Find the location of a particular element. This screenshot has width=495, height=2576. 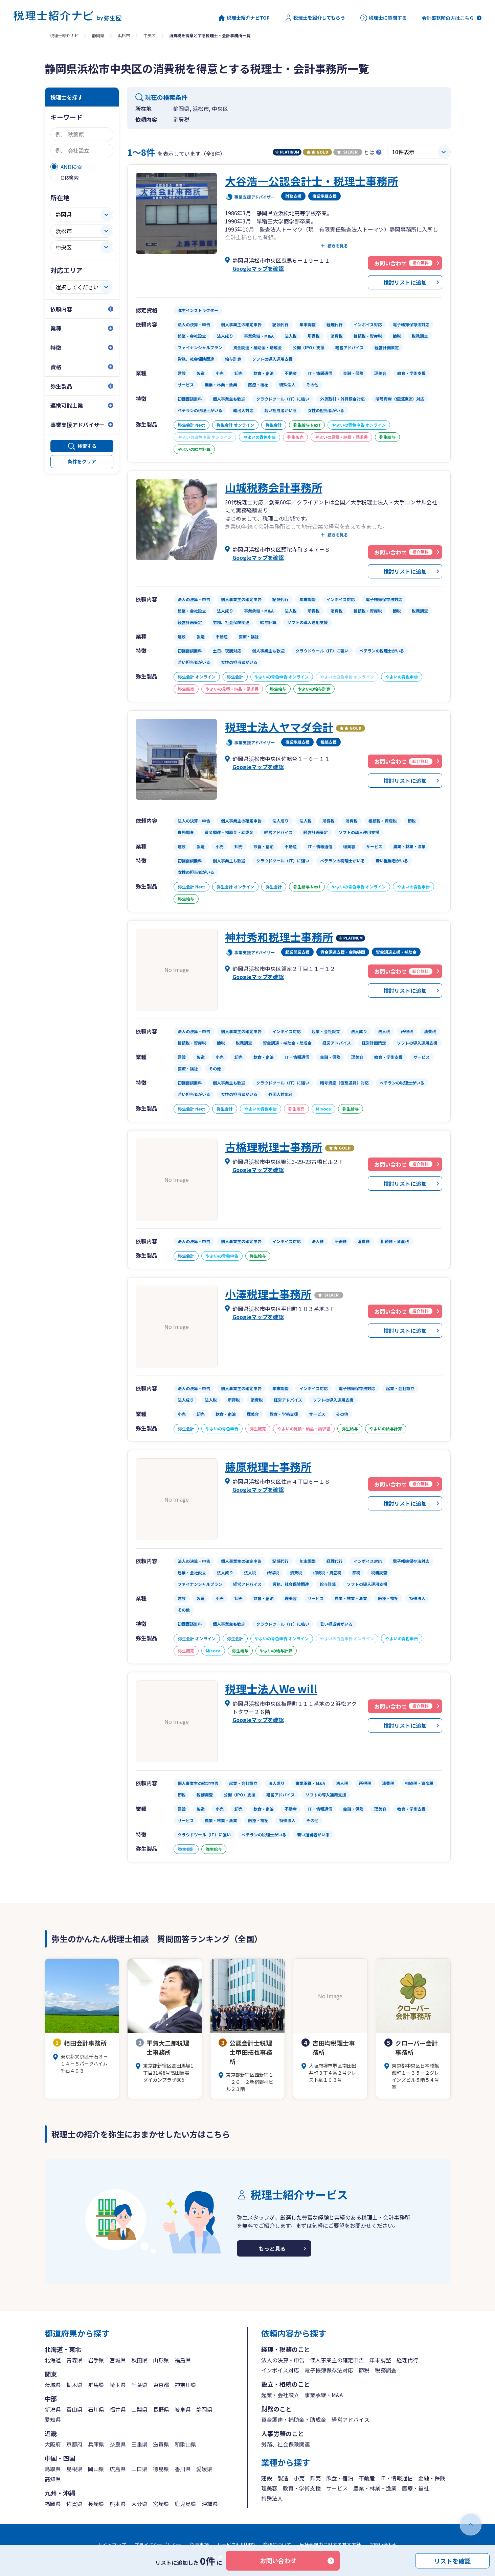

不動産 is located at coordinates (367, 2478).